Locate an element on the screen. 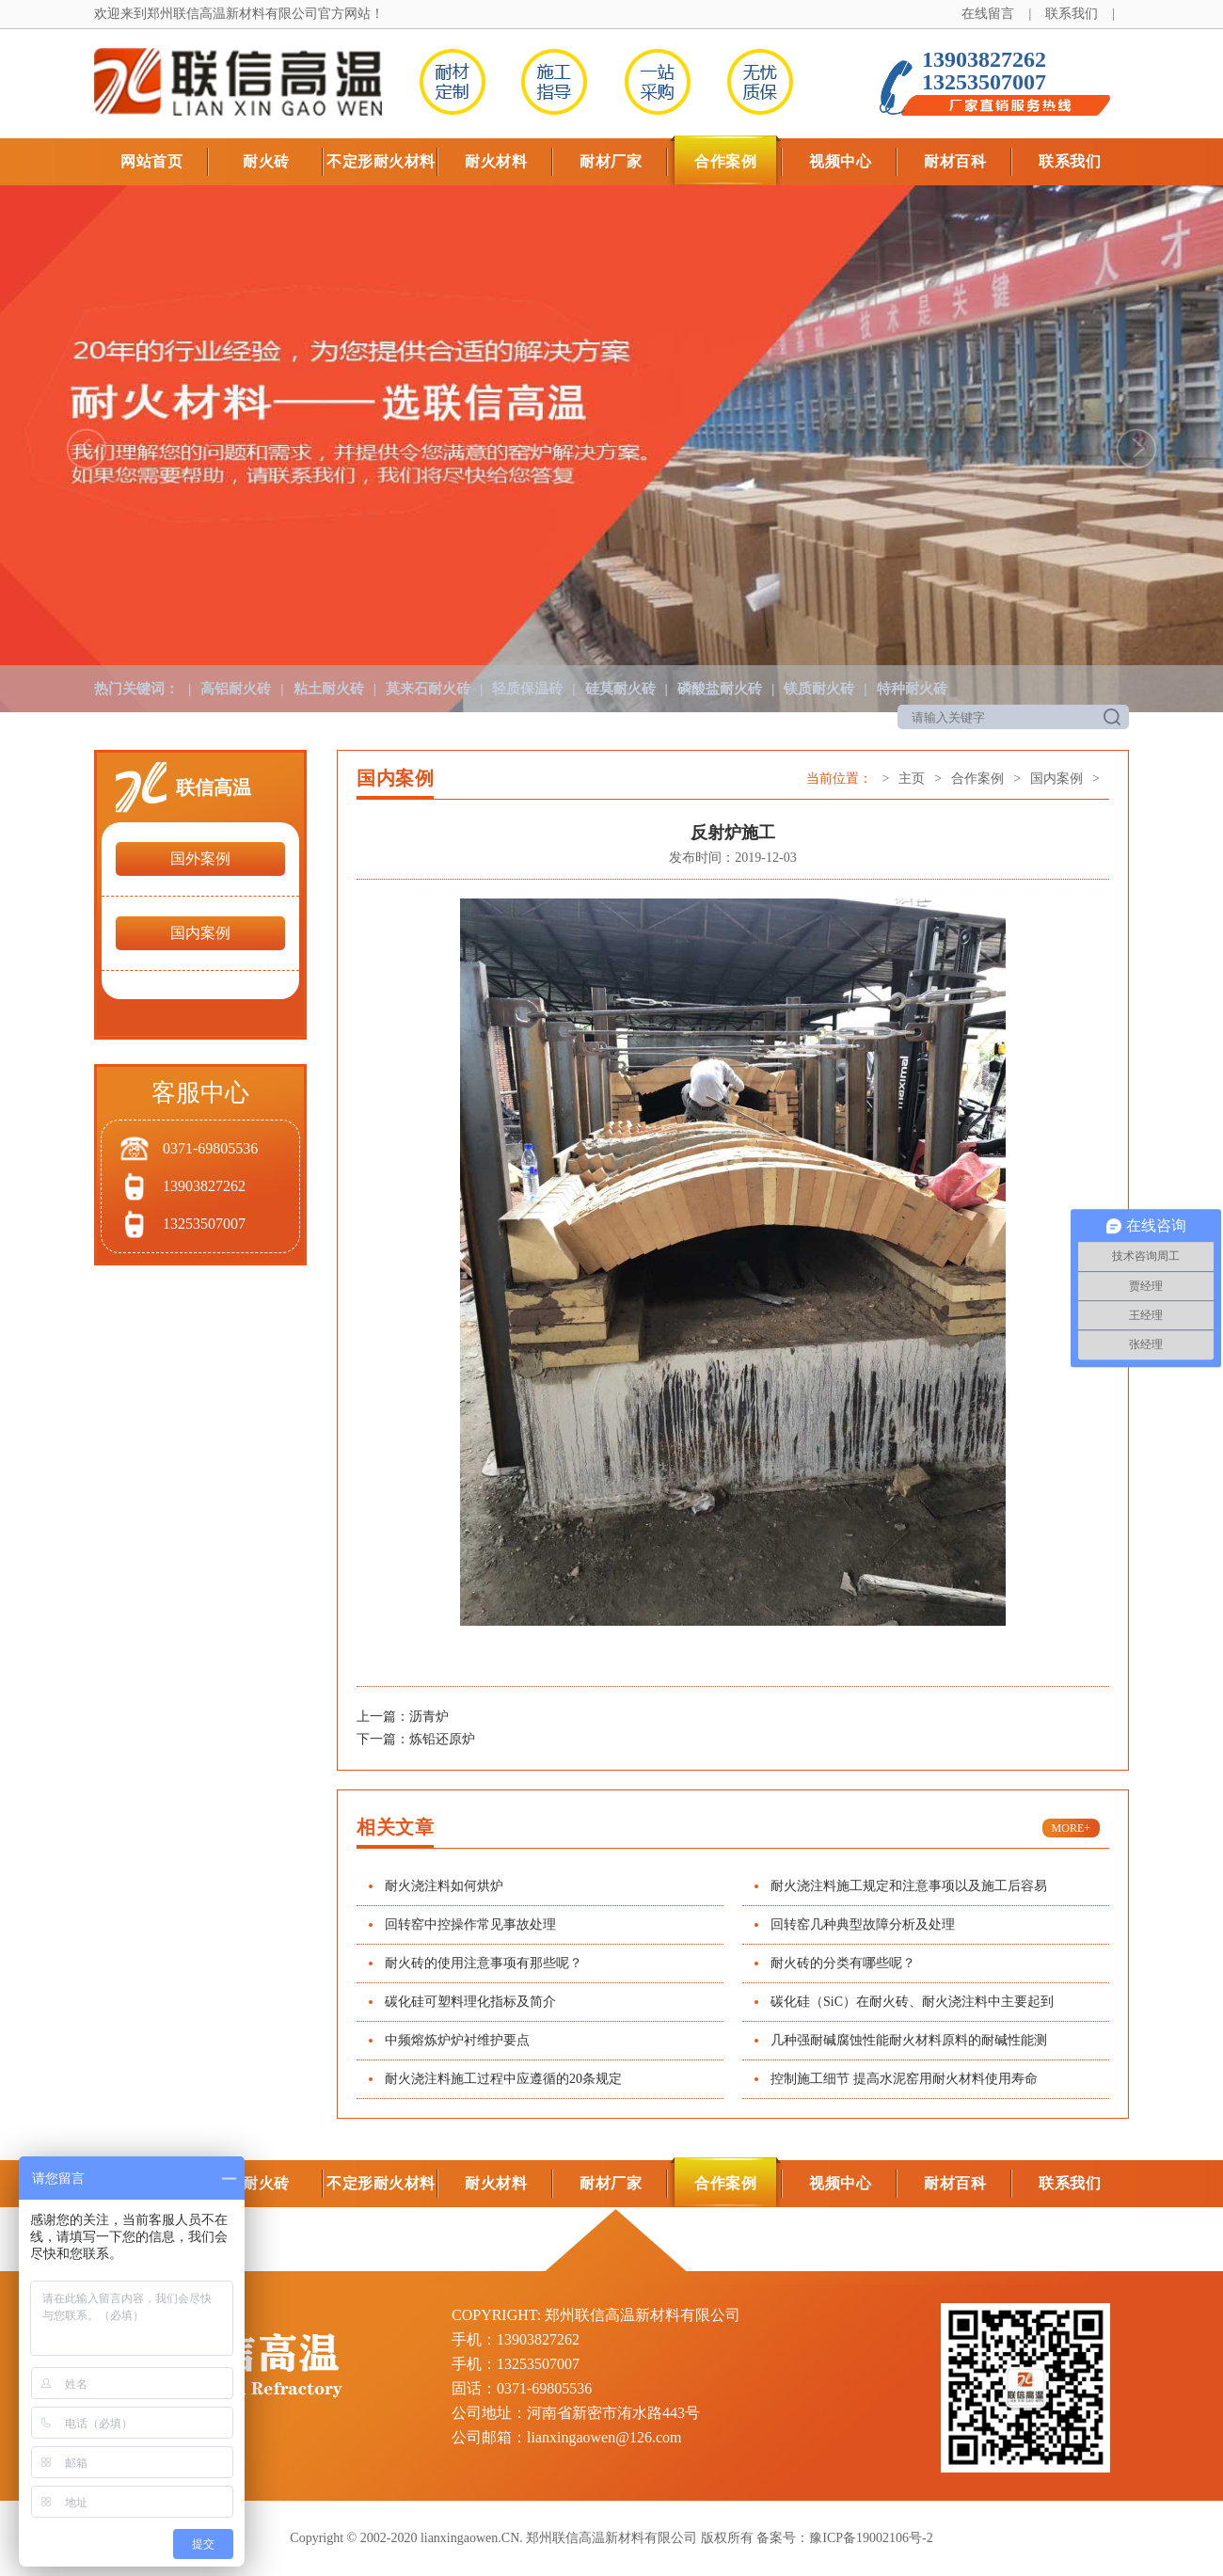 The height and width of the screenshot is (2576, 1223). 控制施工细节 提高水泥窑用耐火材料使用寿命 is located at coordinates (904, 2079).